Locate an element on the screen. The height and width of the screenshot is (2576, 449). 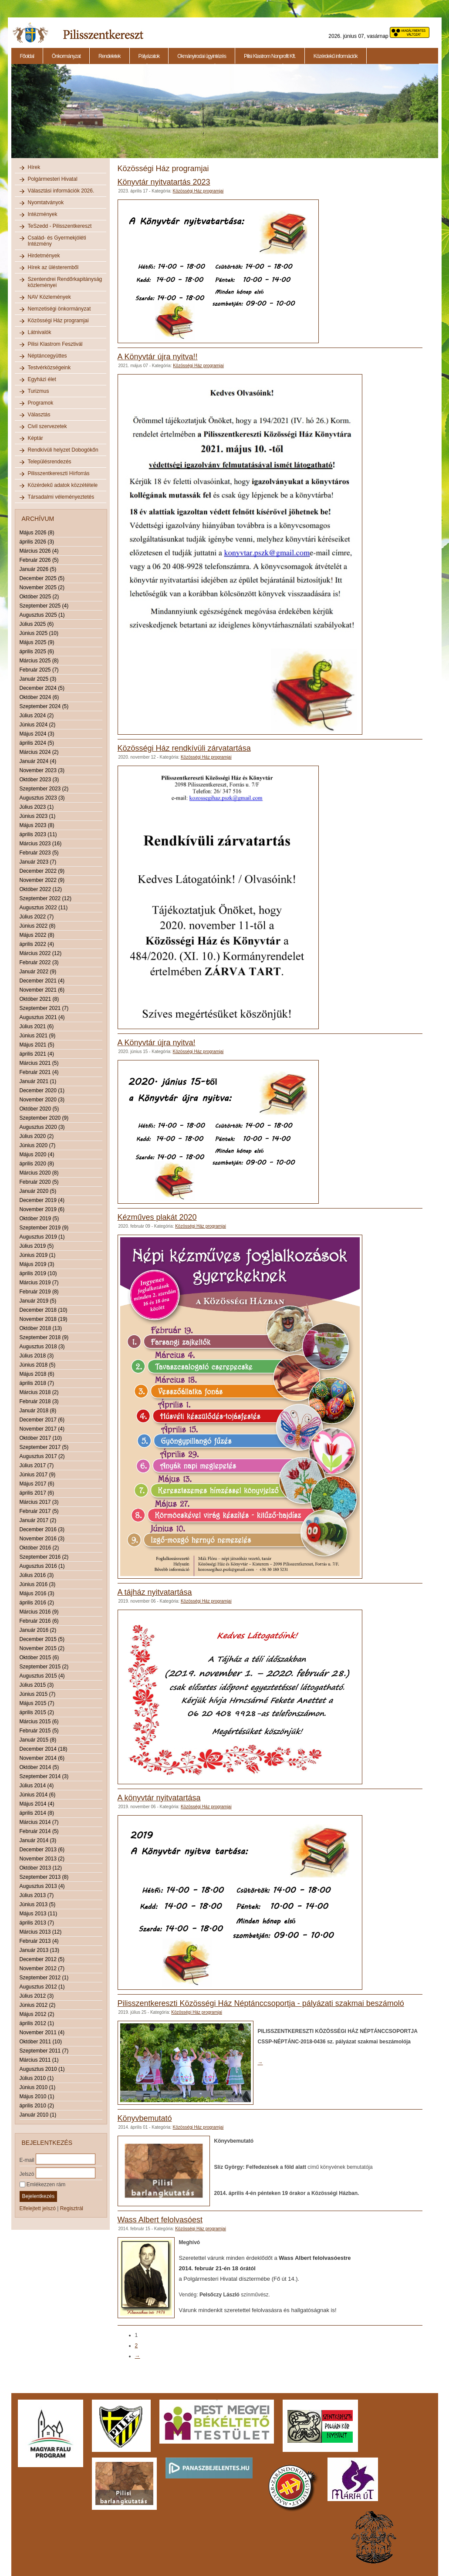
November 2021 (6) is located at coordinates (42, 990).